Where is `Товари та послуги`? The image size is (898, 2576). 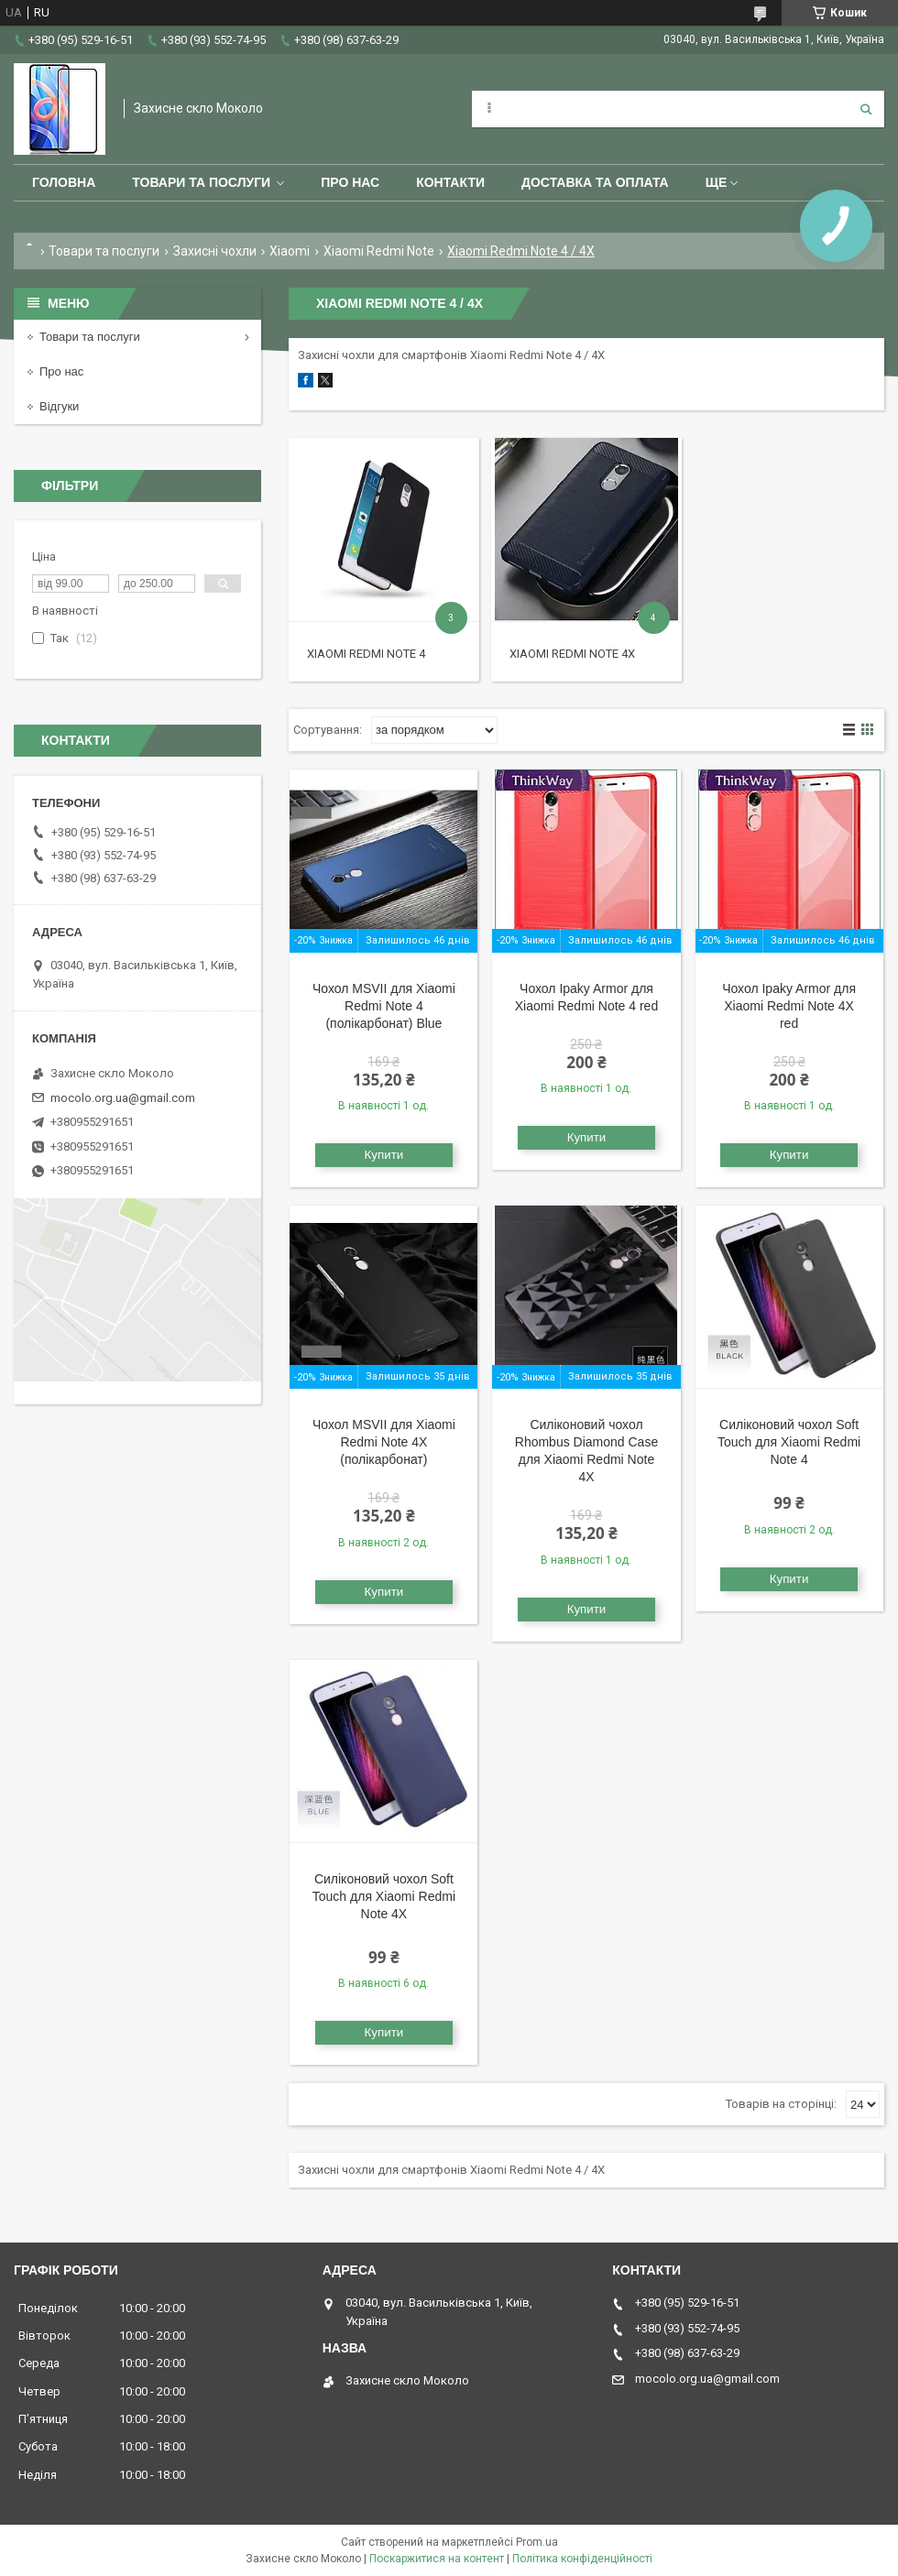
Товари та послуги is located at coordinates (201, 182).